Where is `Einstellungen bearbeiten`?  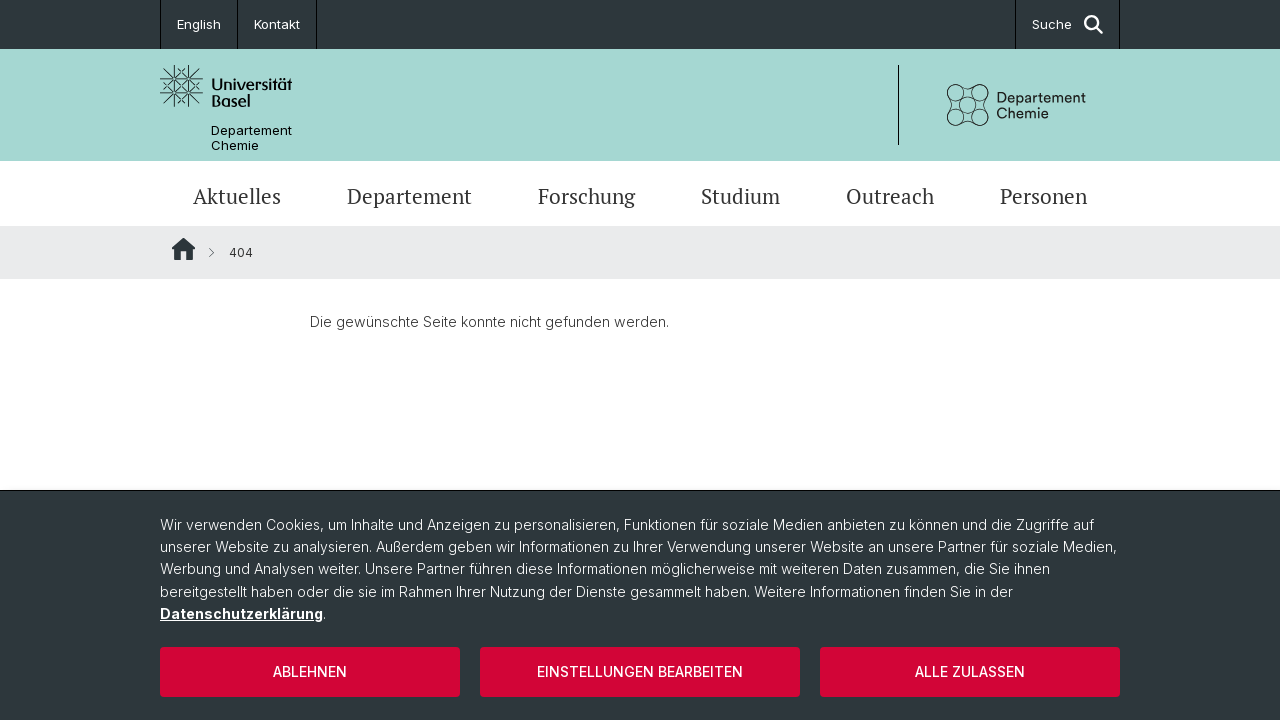 Einstellungen bearbeiten is located at coordinates (640, 671).